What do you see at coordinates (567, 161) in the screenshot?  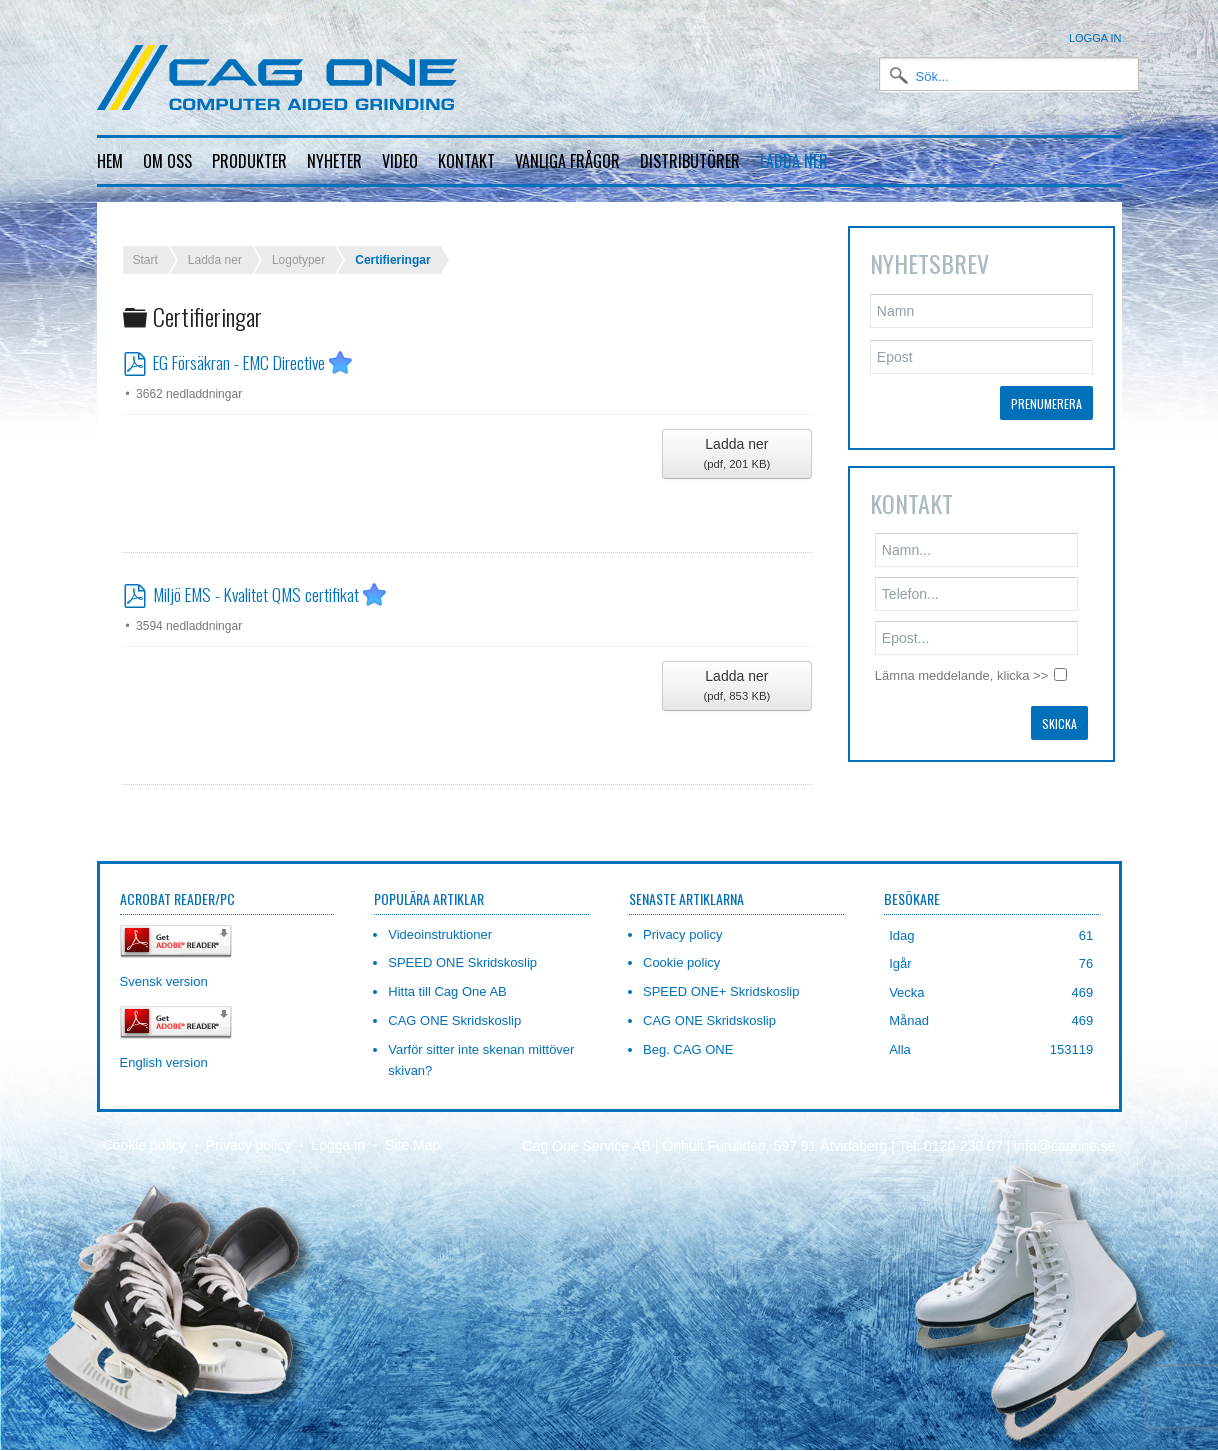 I see `Vanliga frågor` at bounding box center [567, 161].